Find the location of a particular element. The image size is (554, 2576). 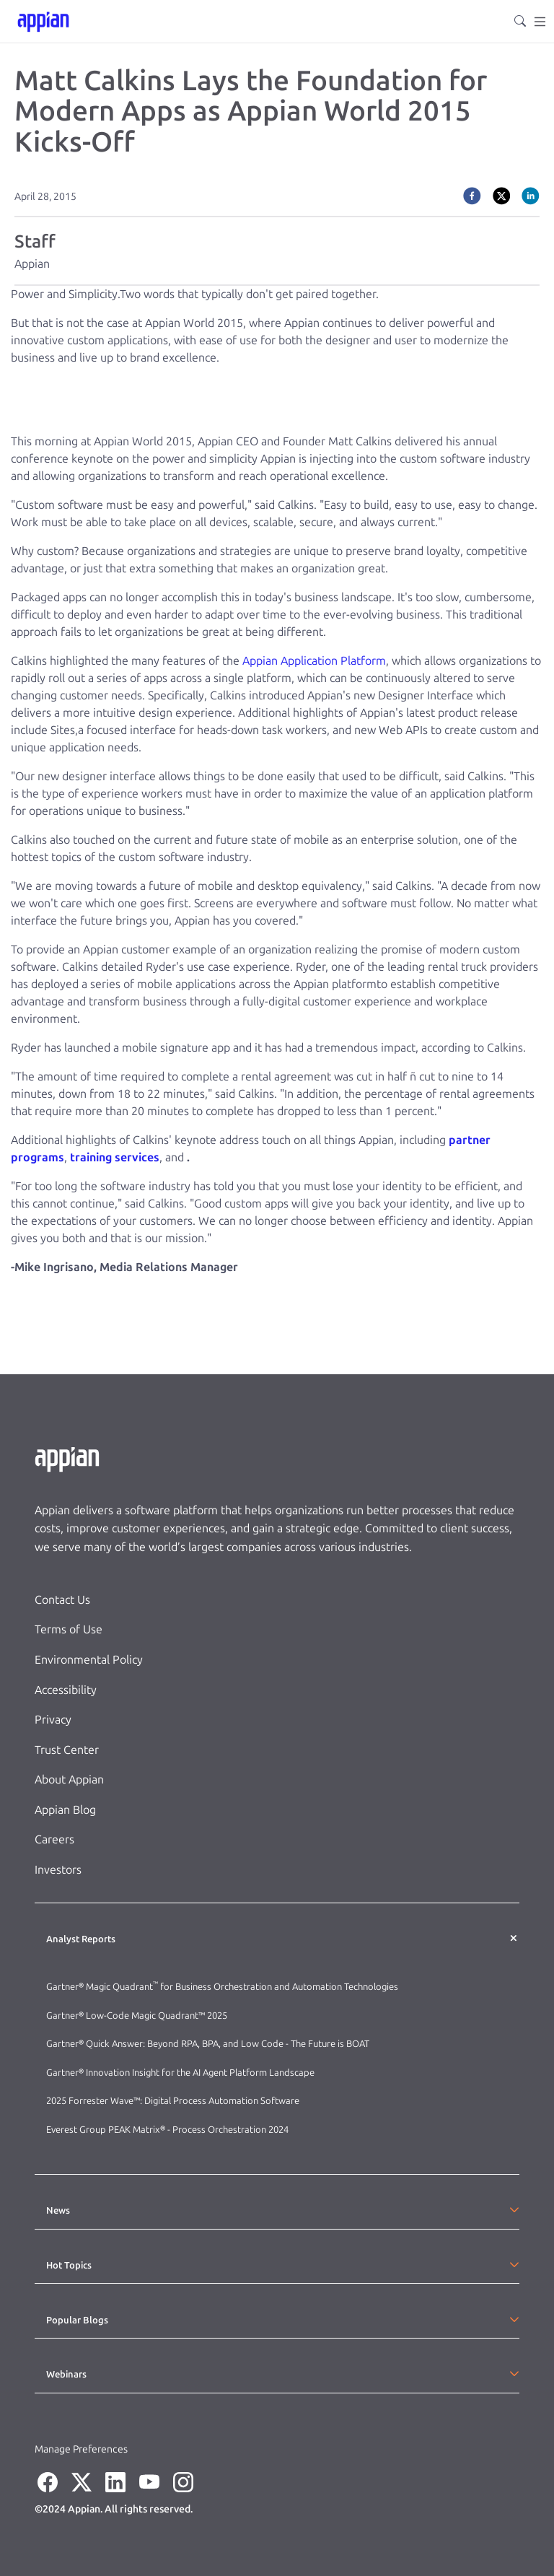

Contact Us is located at coordinates (62, 1600).